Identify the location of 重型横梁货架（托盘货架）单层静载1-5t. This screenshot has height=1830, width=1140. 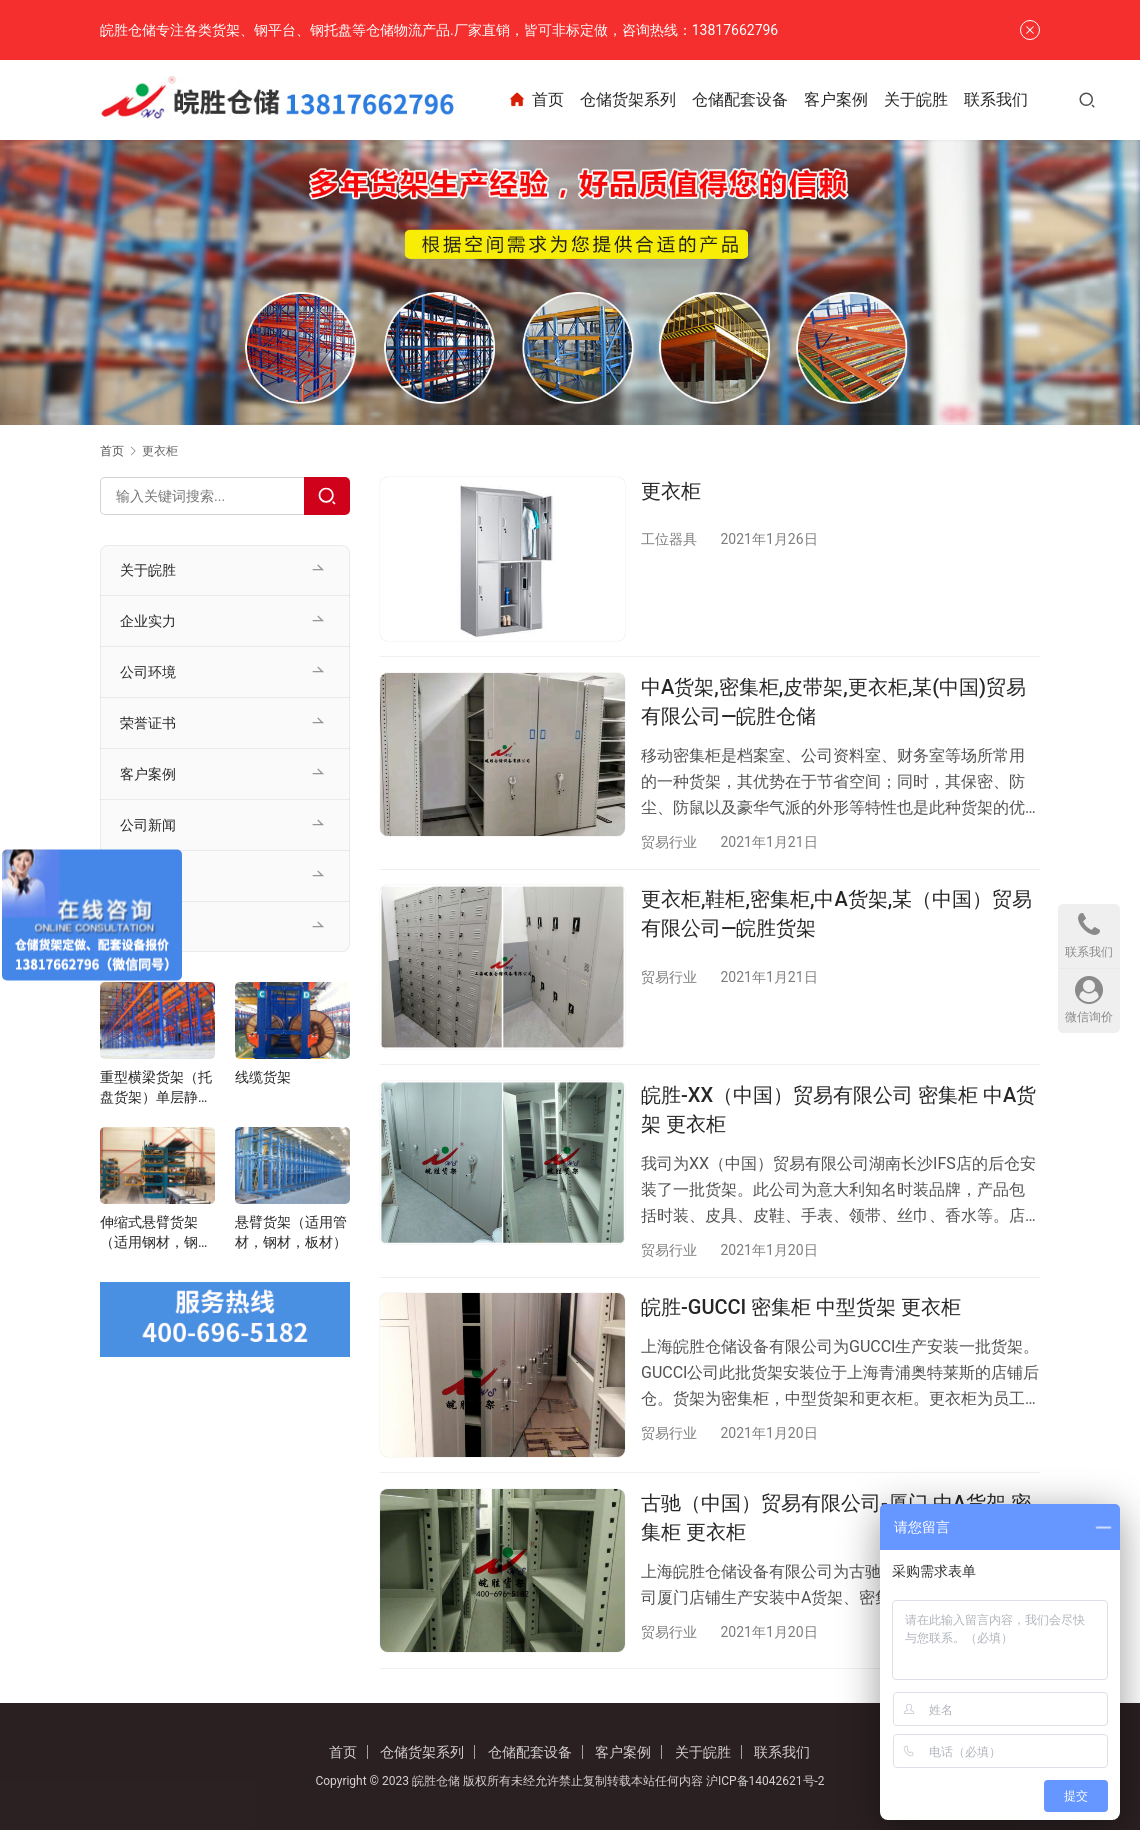
(156, 1088).